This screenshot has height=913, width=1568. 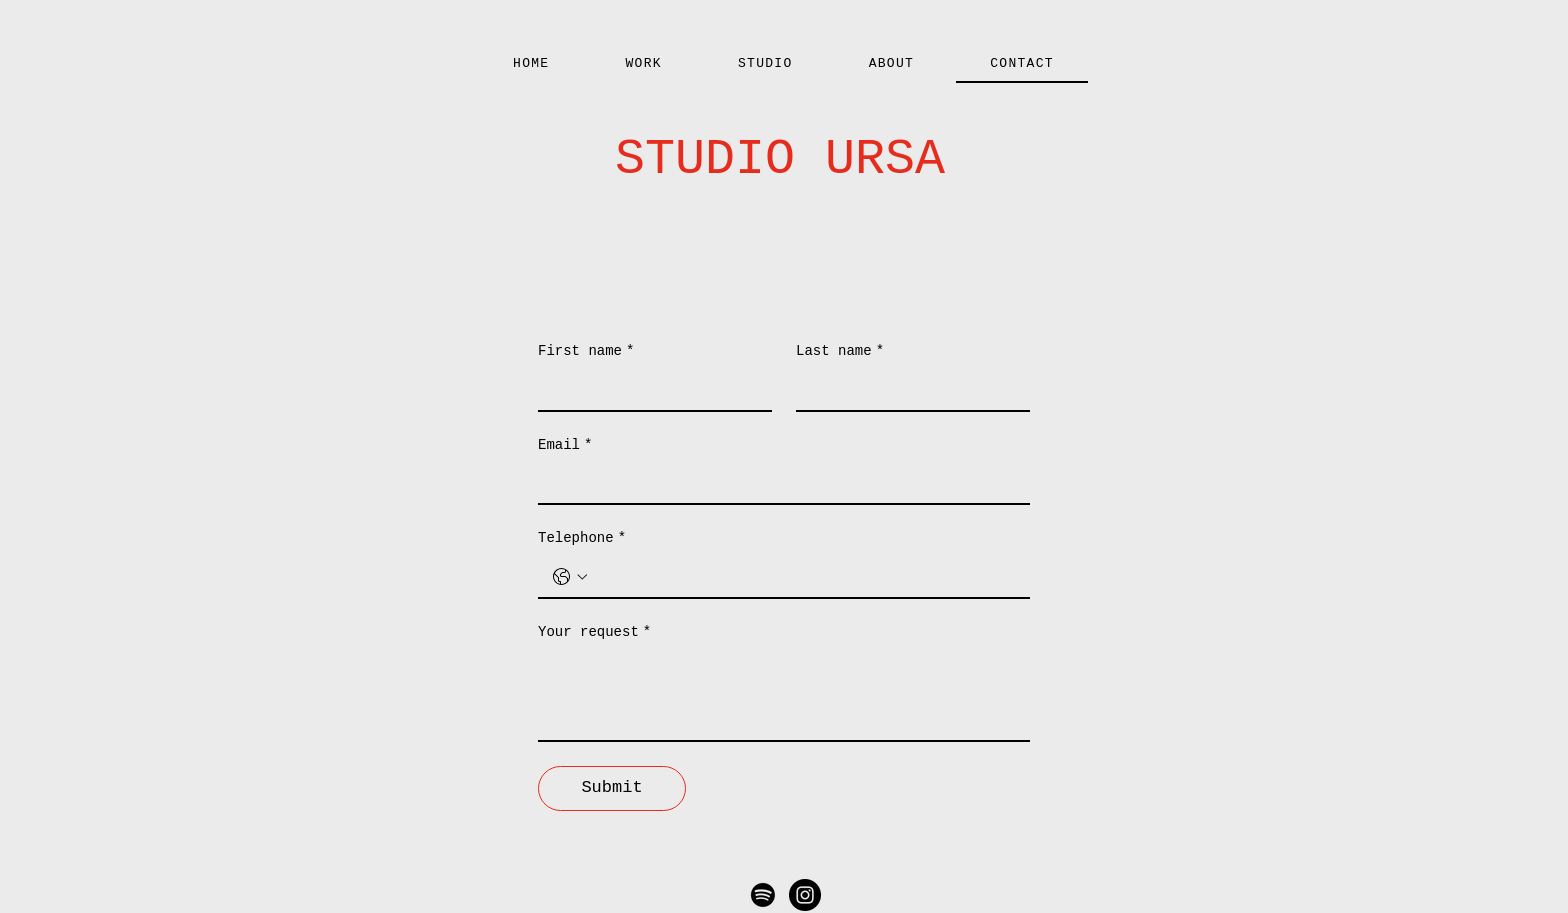 What do you see at coordinates (565, 446) in the screenshot?
I see `Email` at bounding box center [565, 446].